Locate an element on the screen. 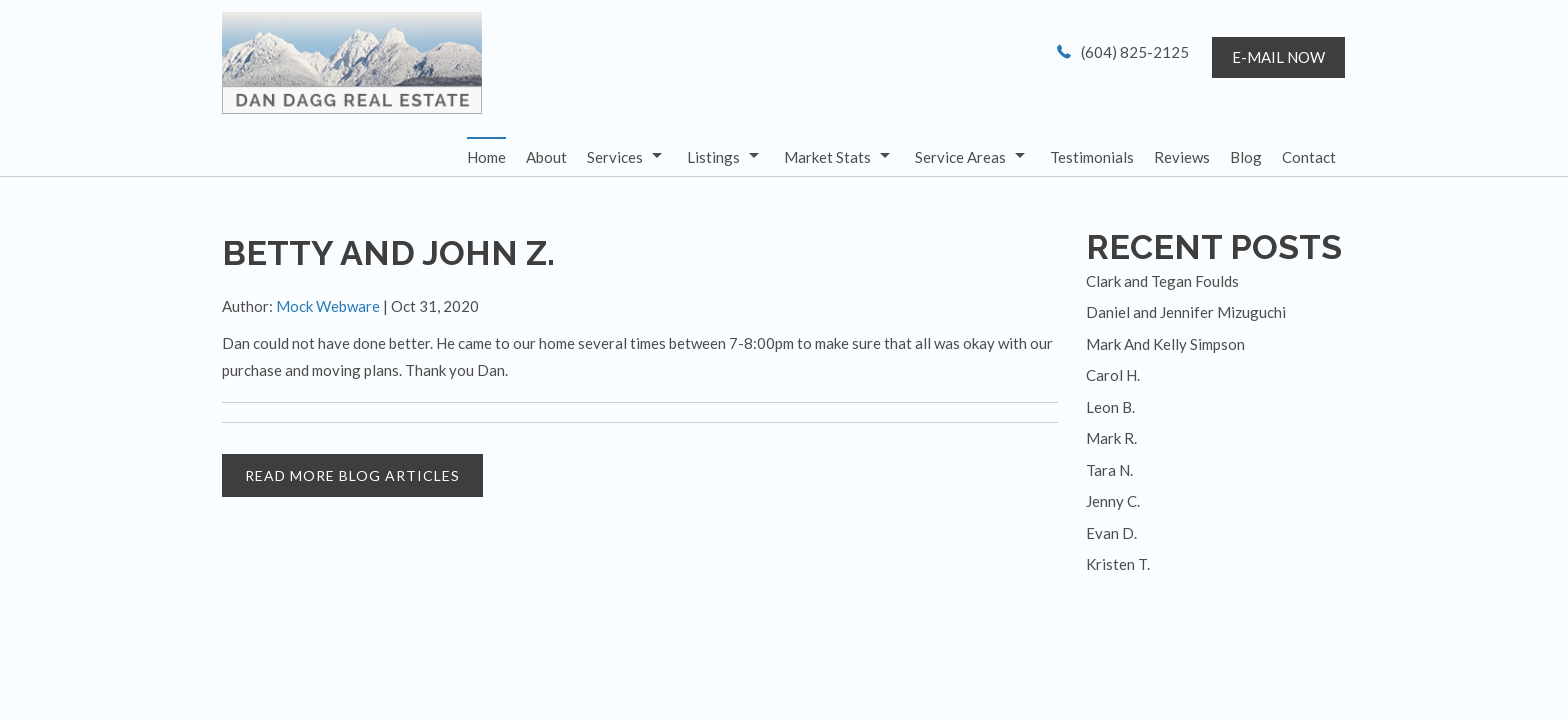 The image size is (1568, 720). Testimonials is located at coordinates (1092, 157).